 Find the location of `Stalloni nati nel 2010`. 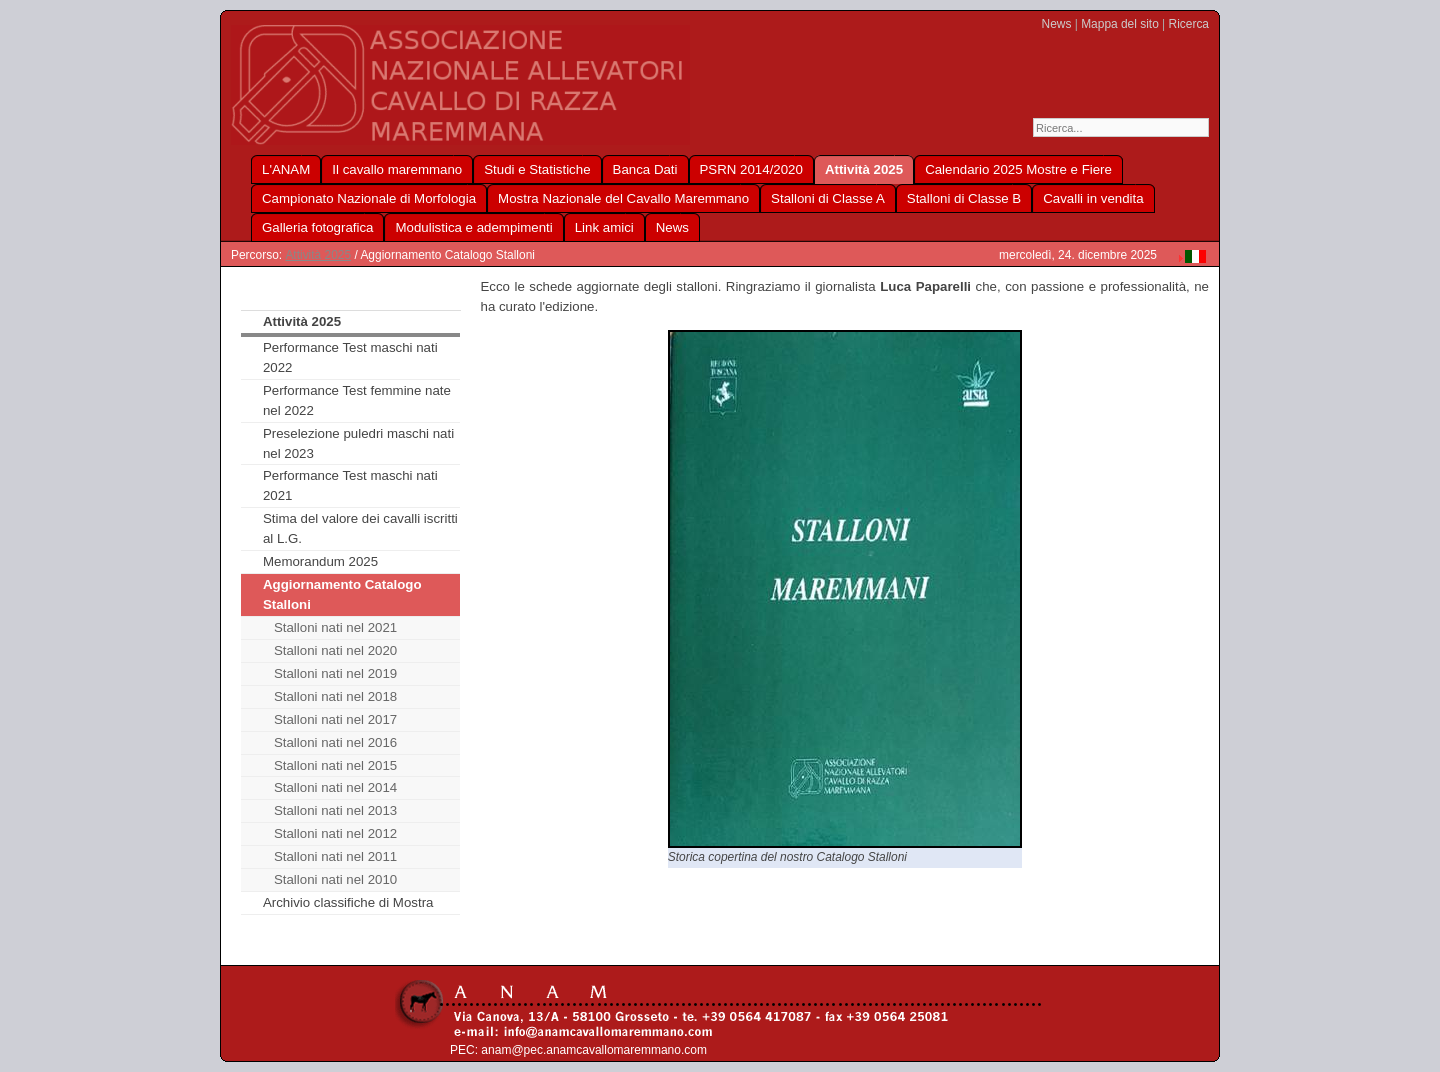

Stalloni nati nel 2010 is located at coordinates (335, 879).